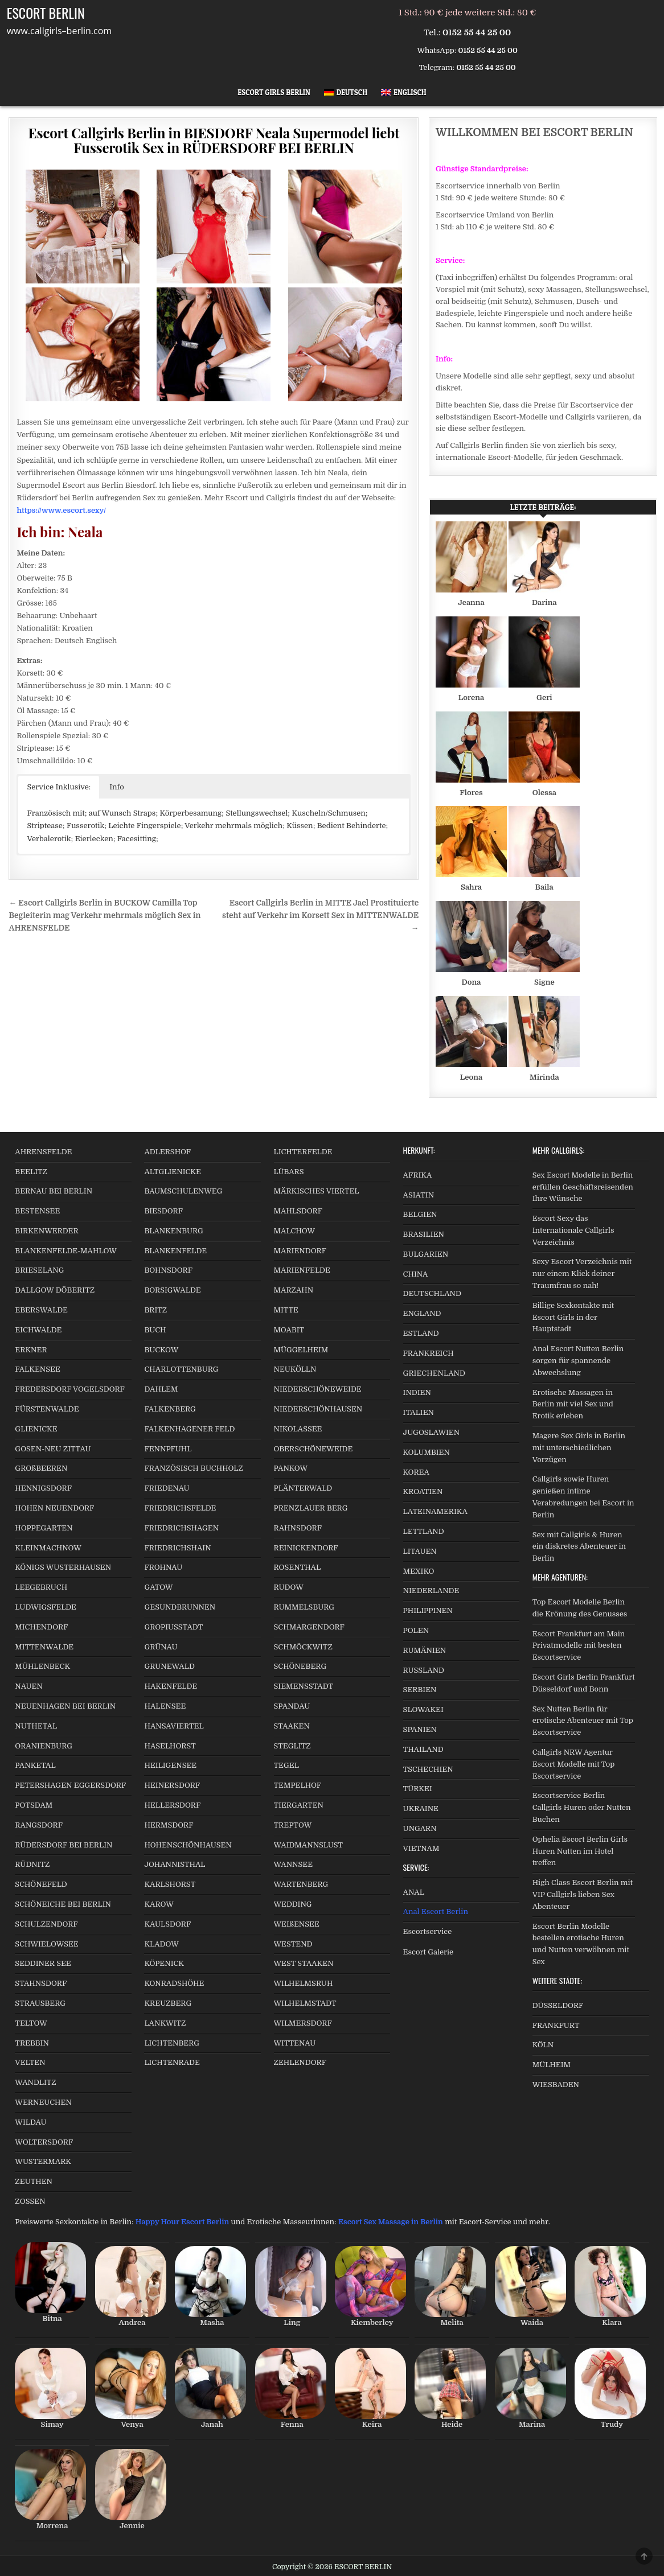 The height and width of the screenshot is (2576, 664). Describe the element at coordinates (37, 1369) in the screenshot. I see `FALKENSEE` at that location.